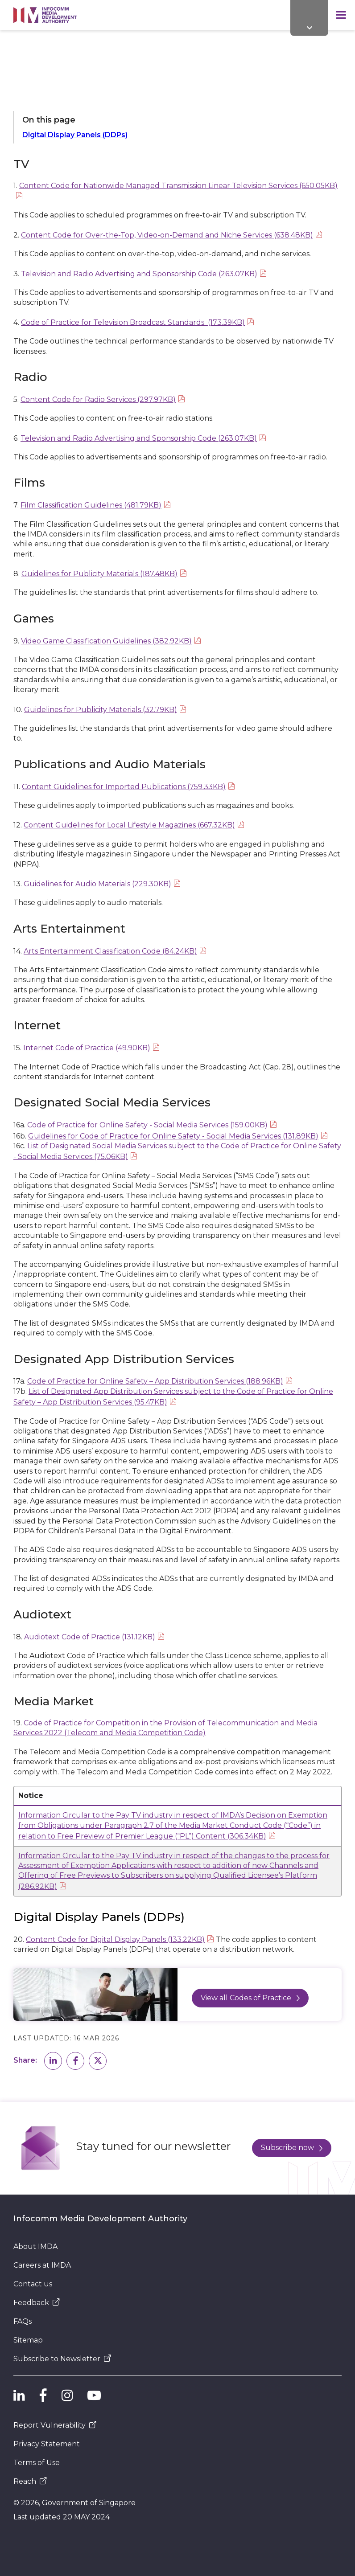  What do you see at coordinates (91, 505) in the screenshot?
I see `Film Classification Guidelines (481.79KB)` at bounding box center [91, 505].